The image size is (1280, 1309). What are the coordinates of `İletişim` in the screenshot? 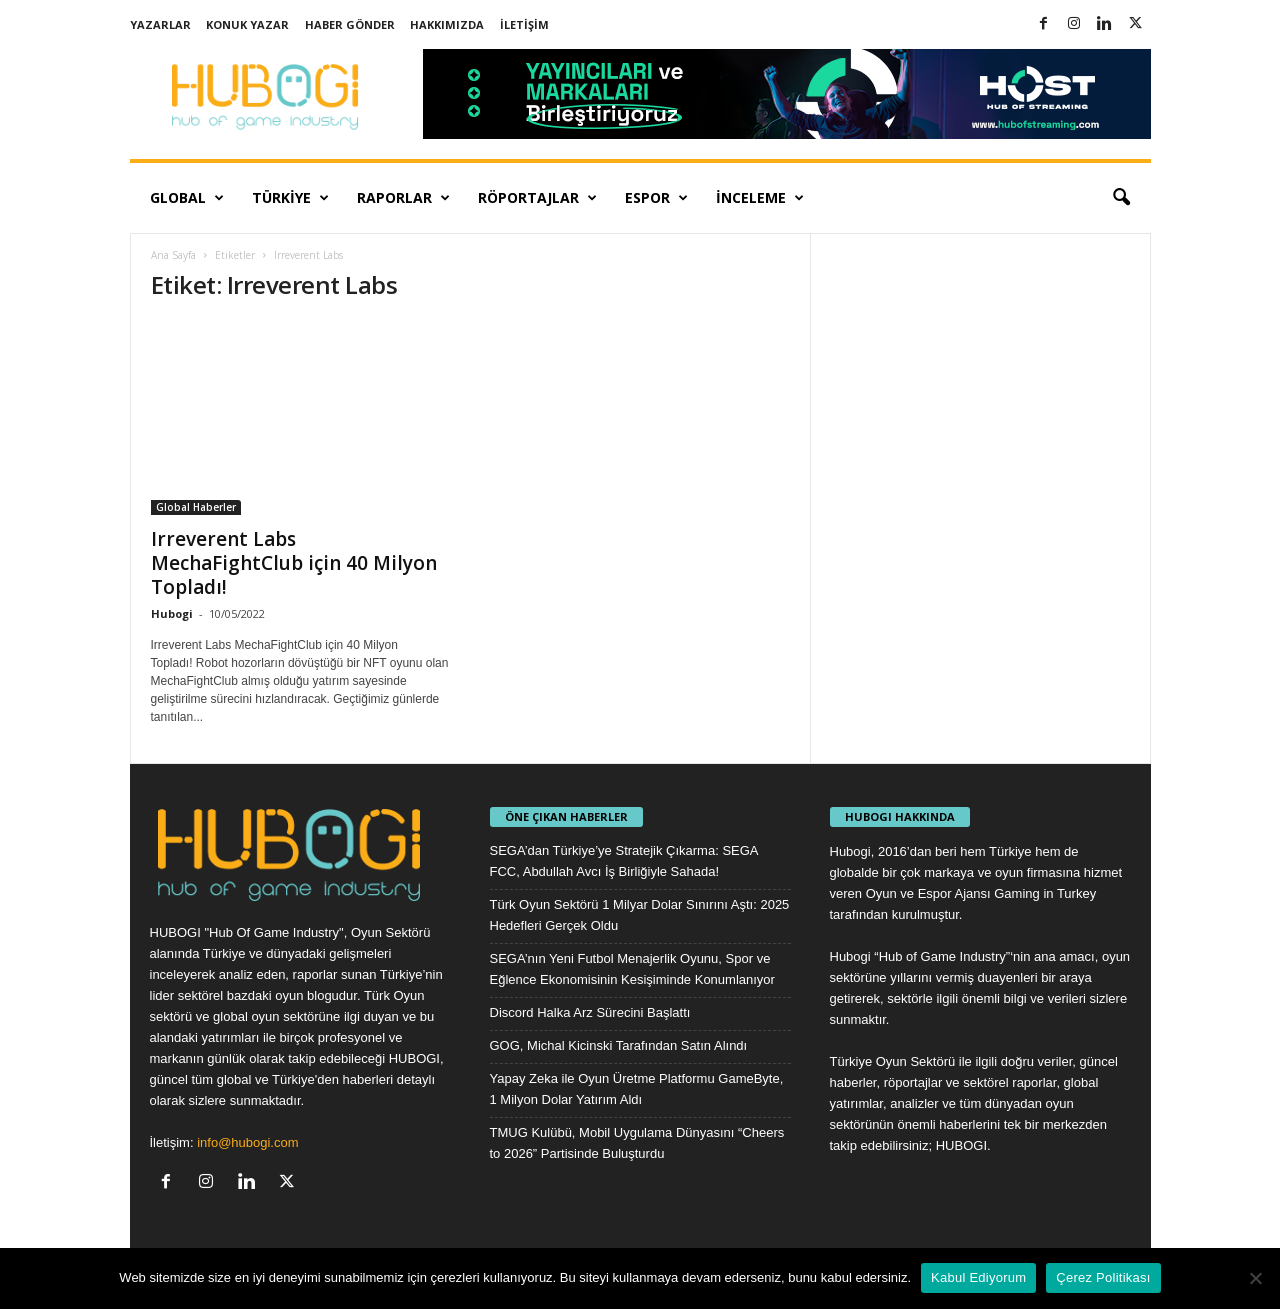 It's located at (524, 24).